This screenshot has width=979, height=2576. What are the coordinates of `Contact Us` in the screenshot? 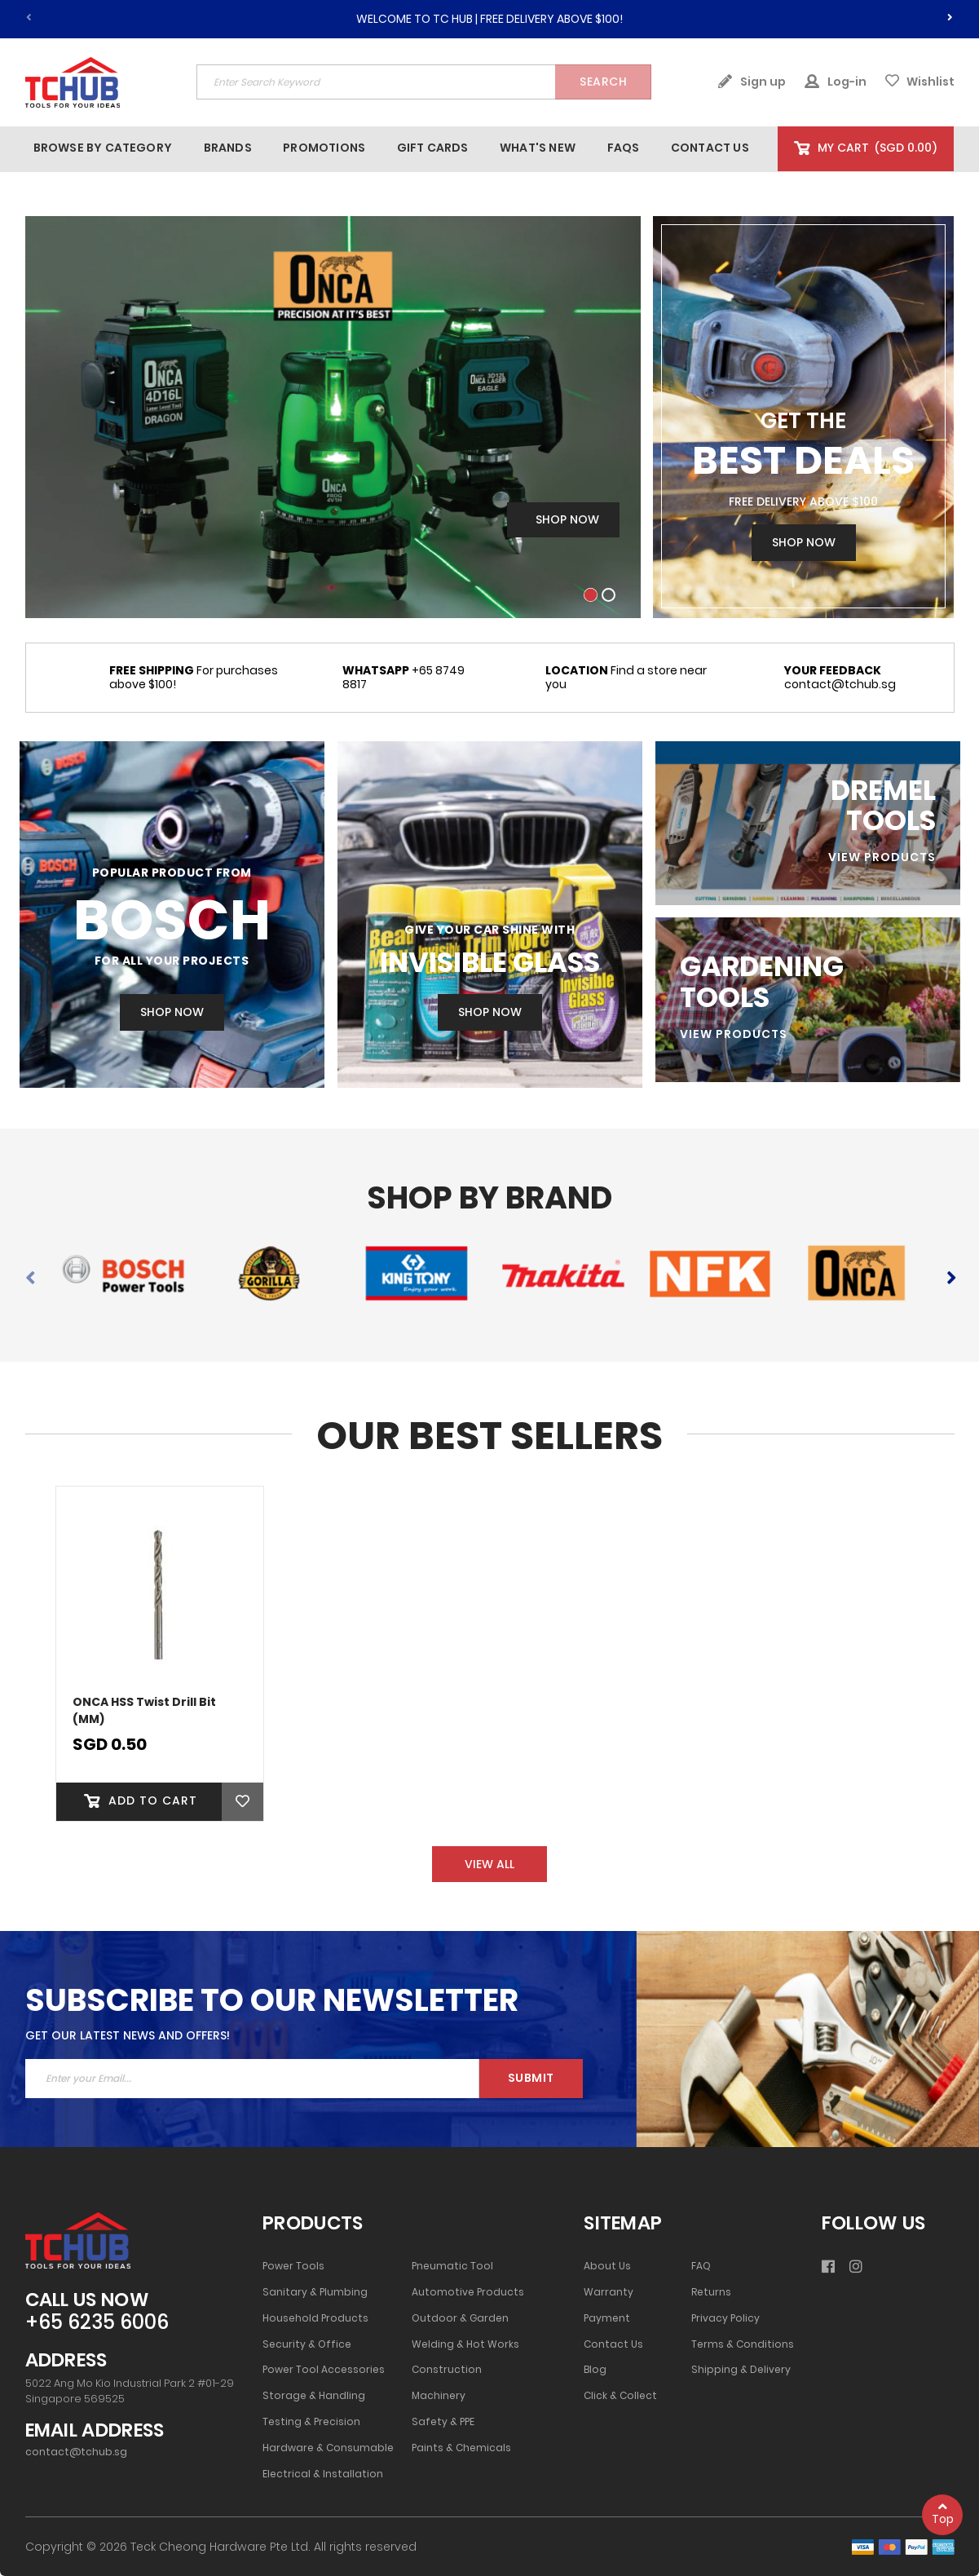 It's located at (613, 2344).